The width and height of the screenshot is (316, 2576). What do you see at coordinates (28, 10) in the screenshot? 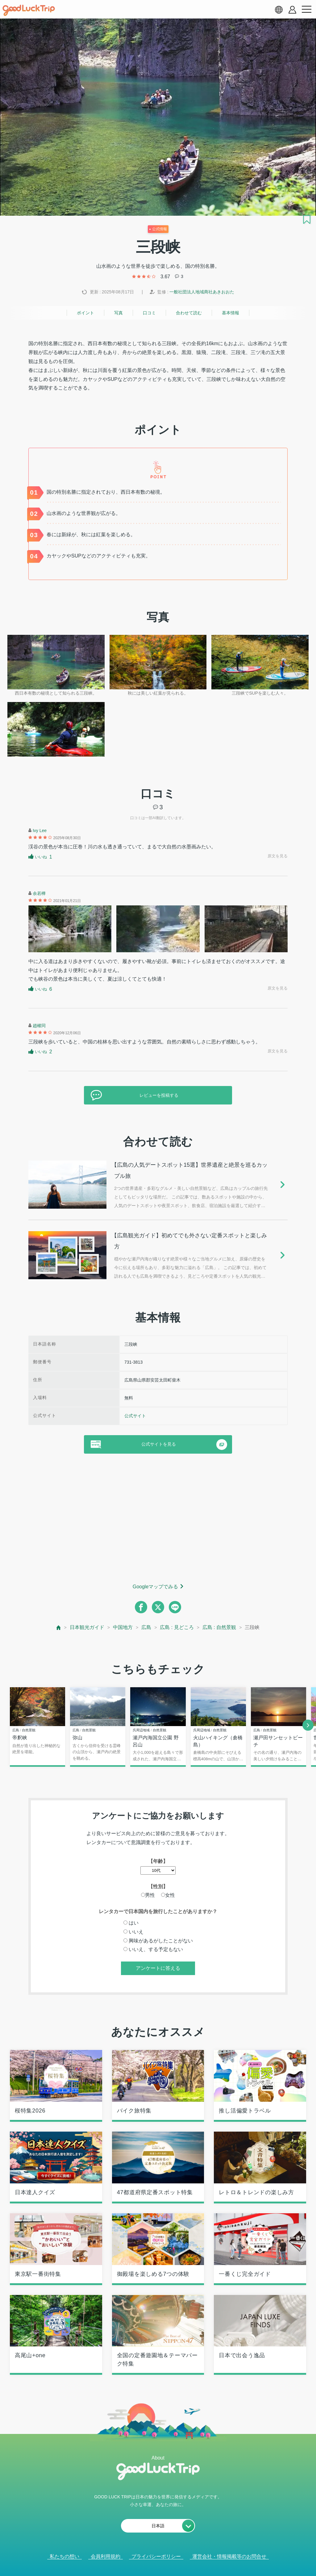
I see `[home]` at bounding box center [28, 10].